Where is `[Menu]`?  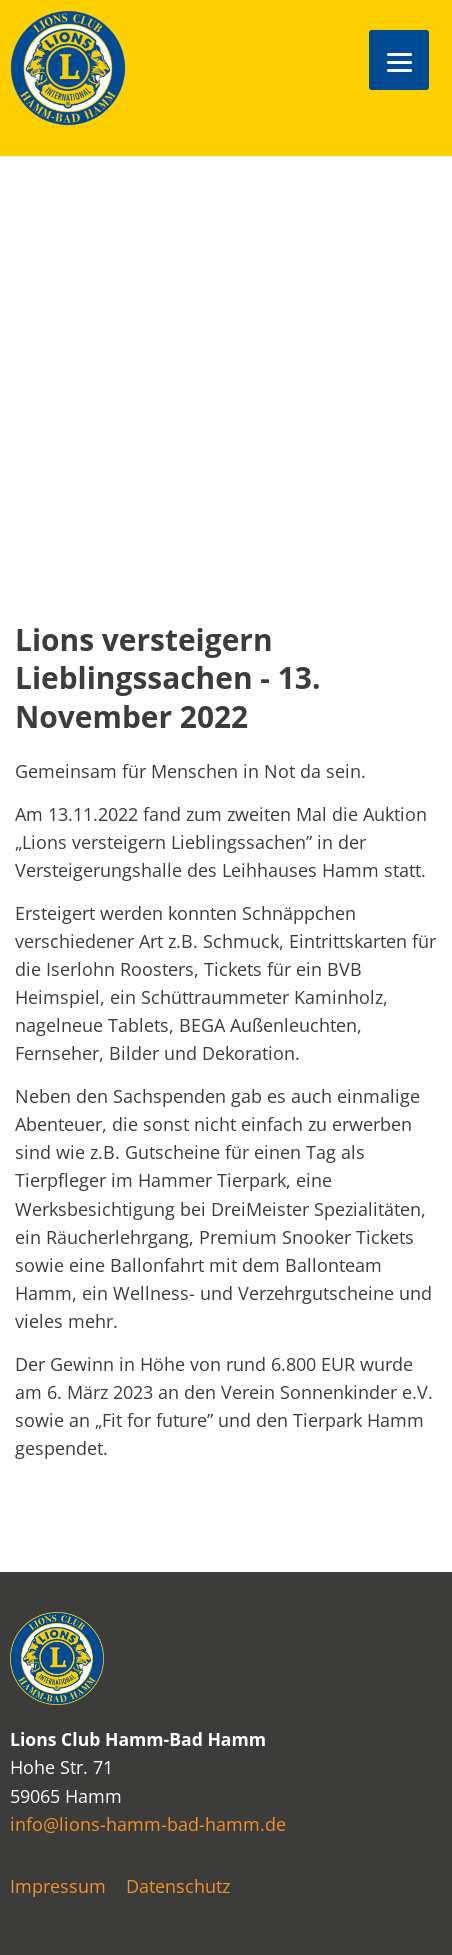 [Menu] is located at coordinates (399, 60).